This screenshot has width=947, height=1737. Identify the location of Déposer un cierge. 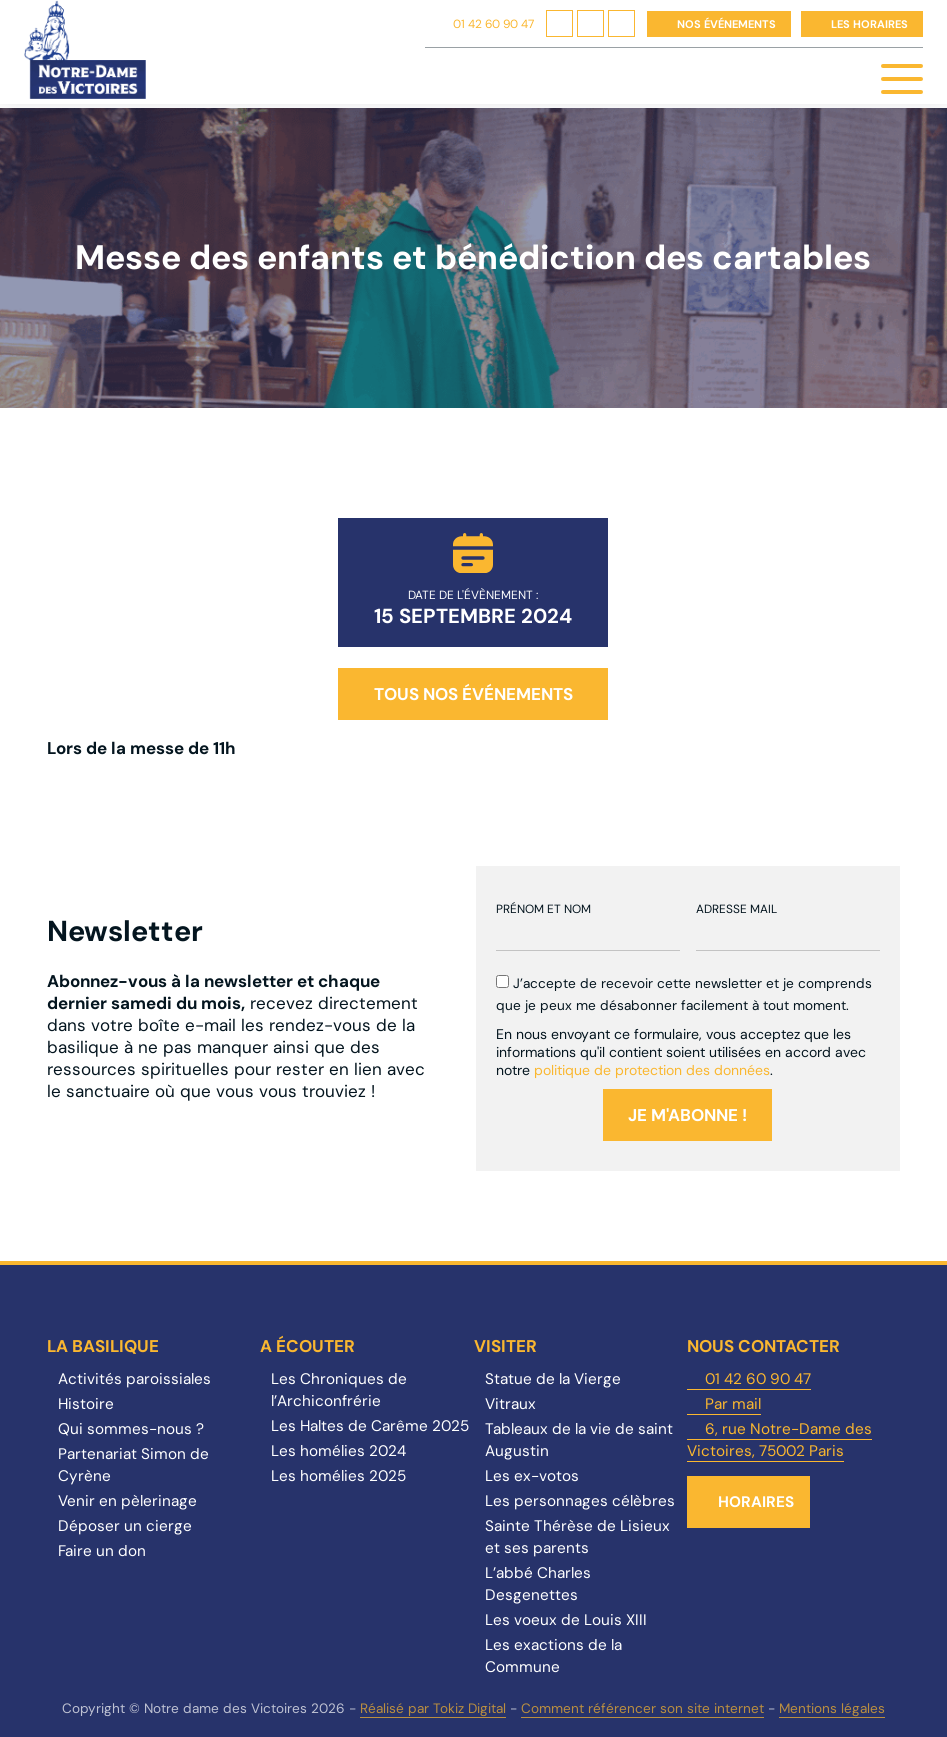
(125, 1526).